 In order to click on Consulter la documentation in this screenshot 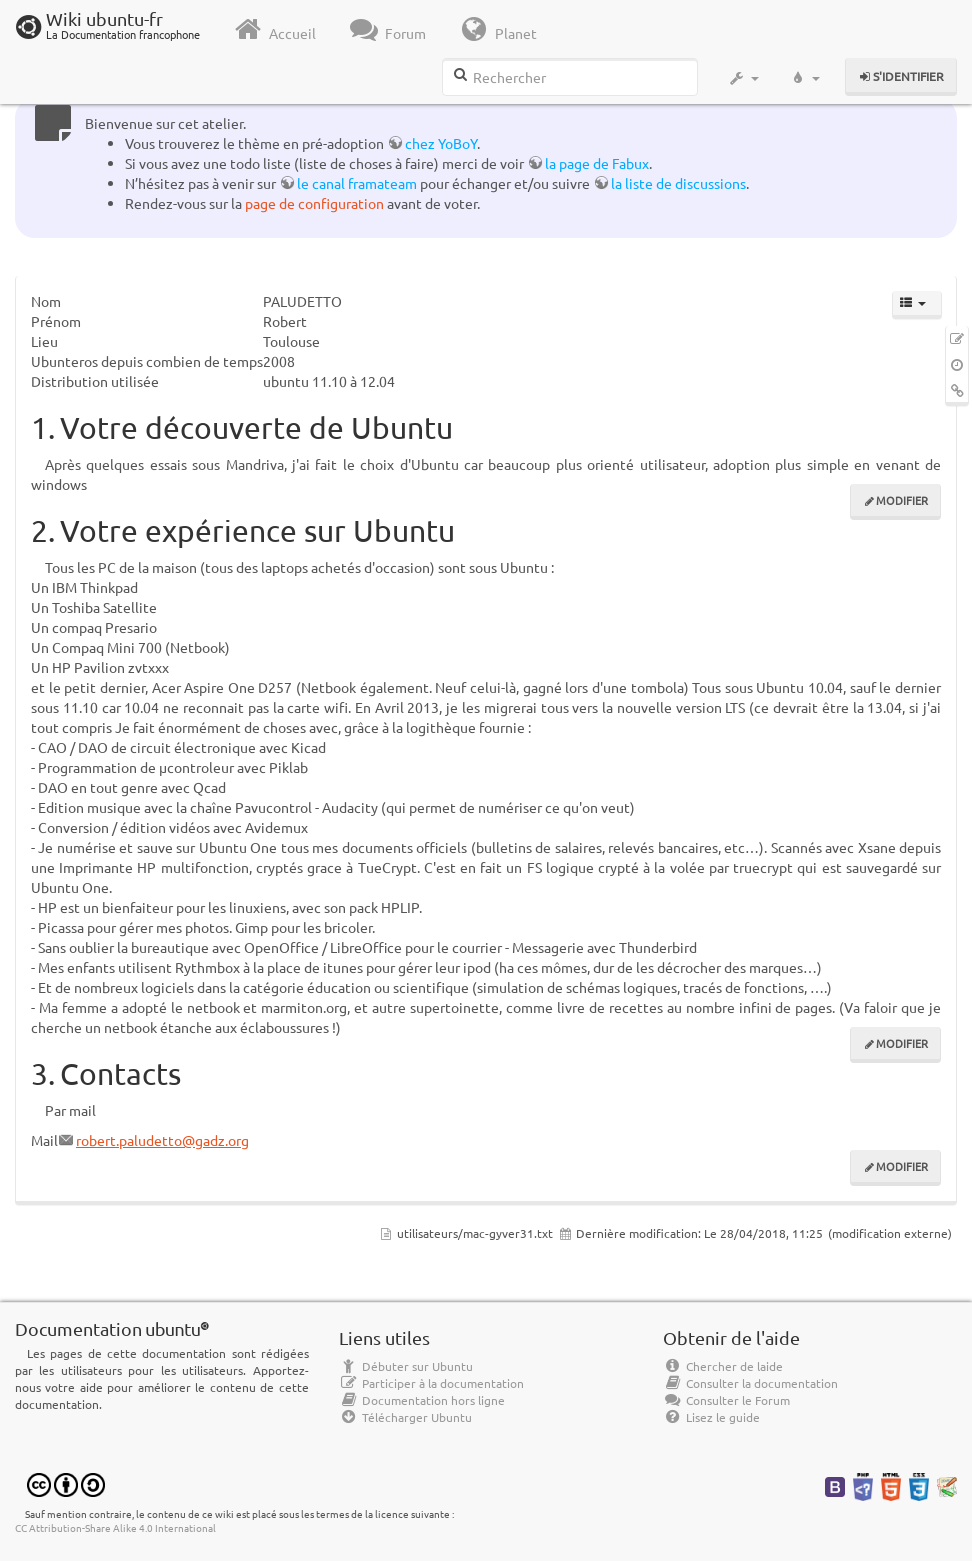, I will do `click(750, 1383)`.